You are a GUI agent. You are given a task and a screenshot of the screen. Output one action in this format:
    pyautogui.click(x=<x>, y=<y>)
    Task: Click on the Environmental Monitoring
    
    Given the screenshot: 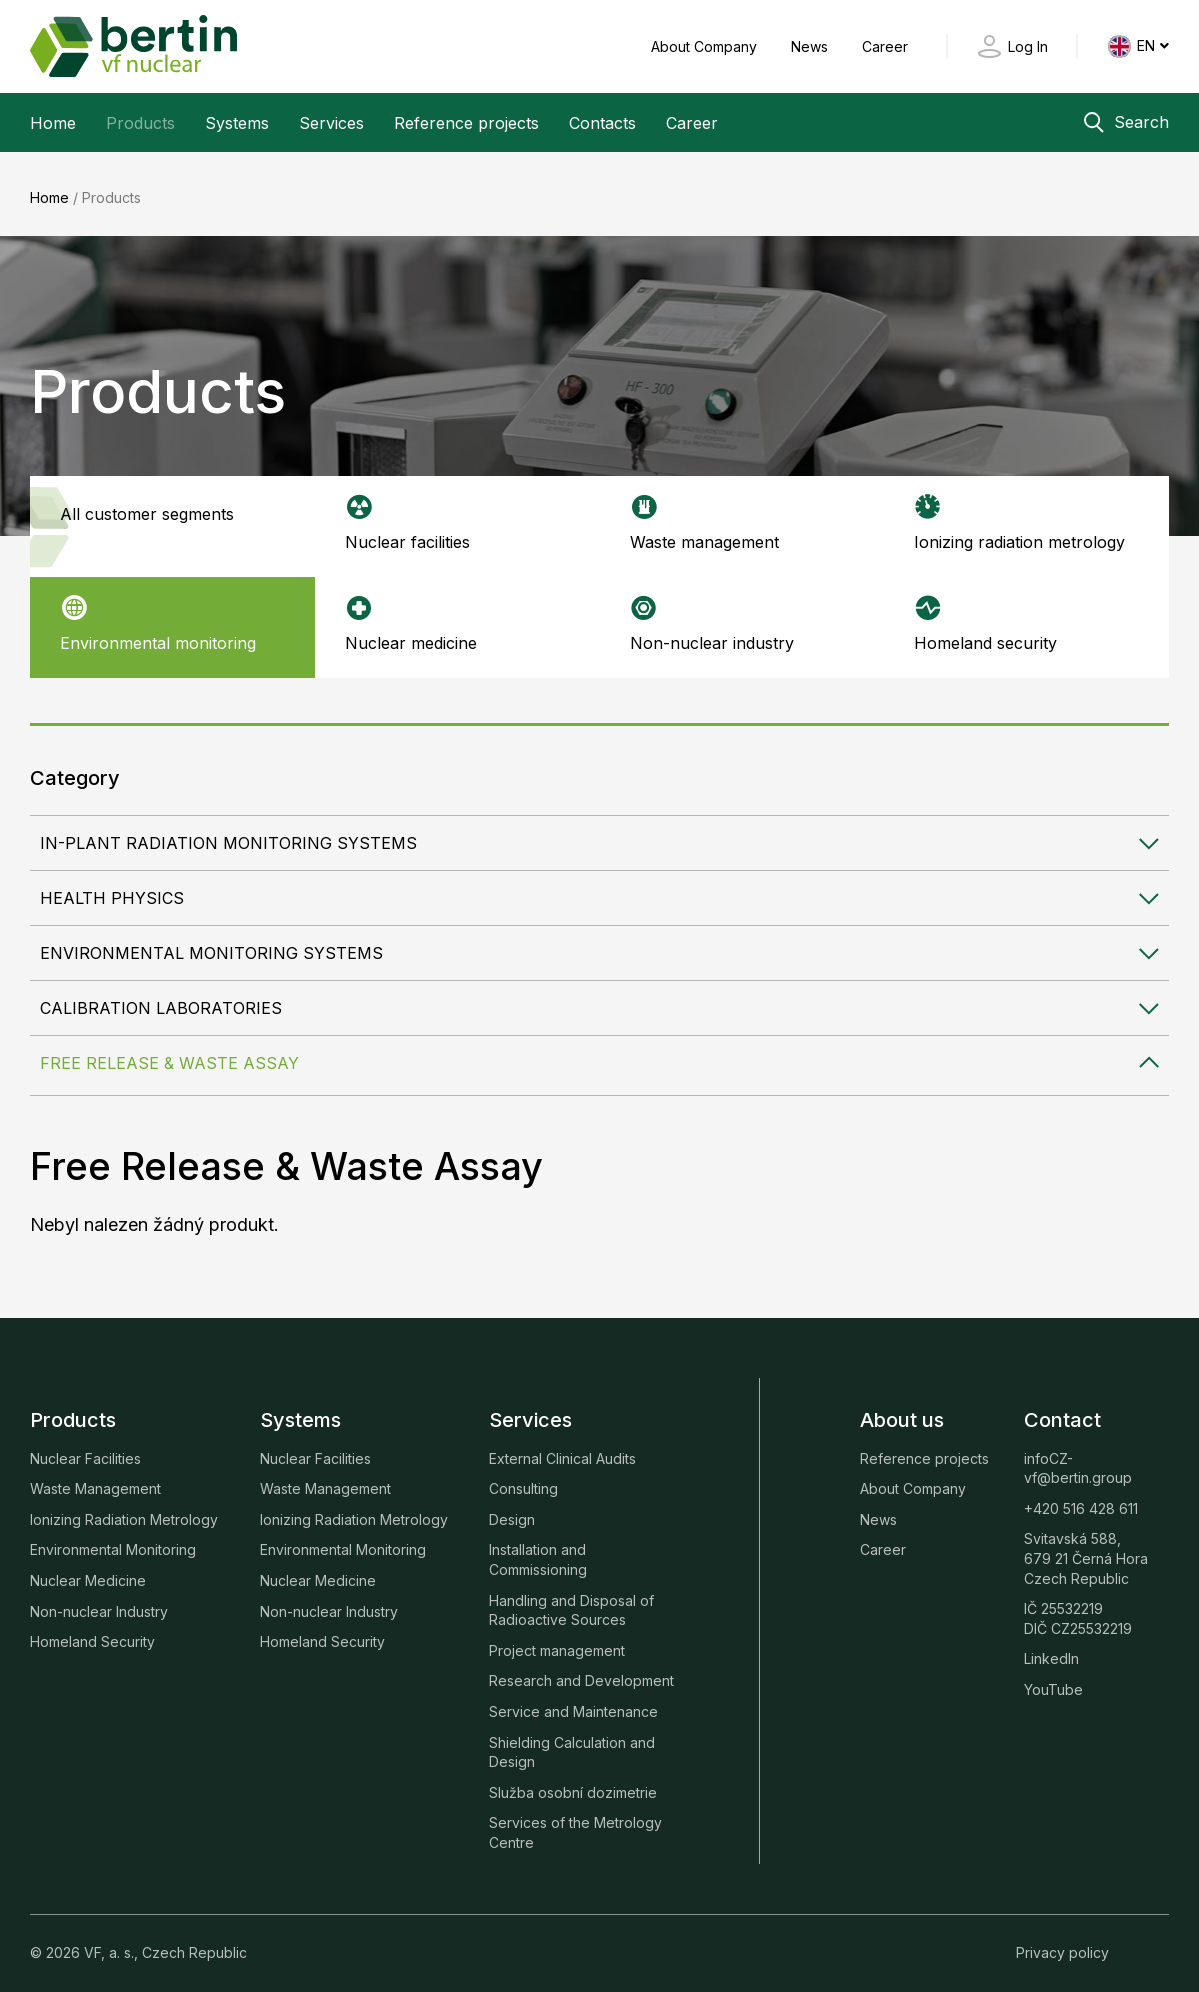 What is the action you would take?
    pyautogui.click(x=113, y=1540)
    